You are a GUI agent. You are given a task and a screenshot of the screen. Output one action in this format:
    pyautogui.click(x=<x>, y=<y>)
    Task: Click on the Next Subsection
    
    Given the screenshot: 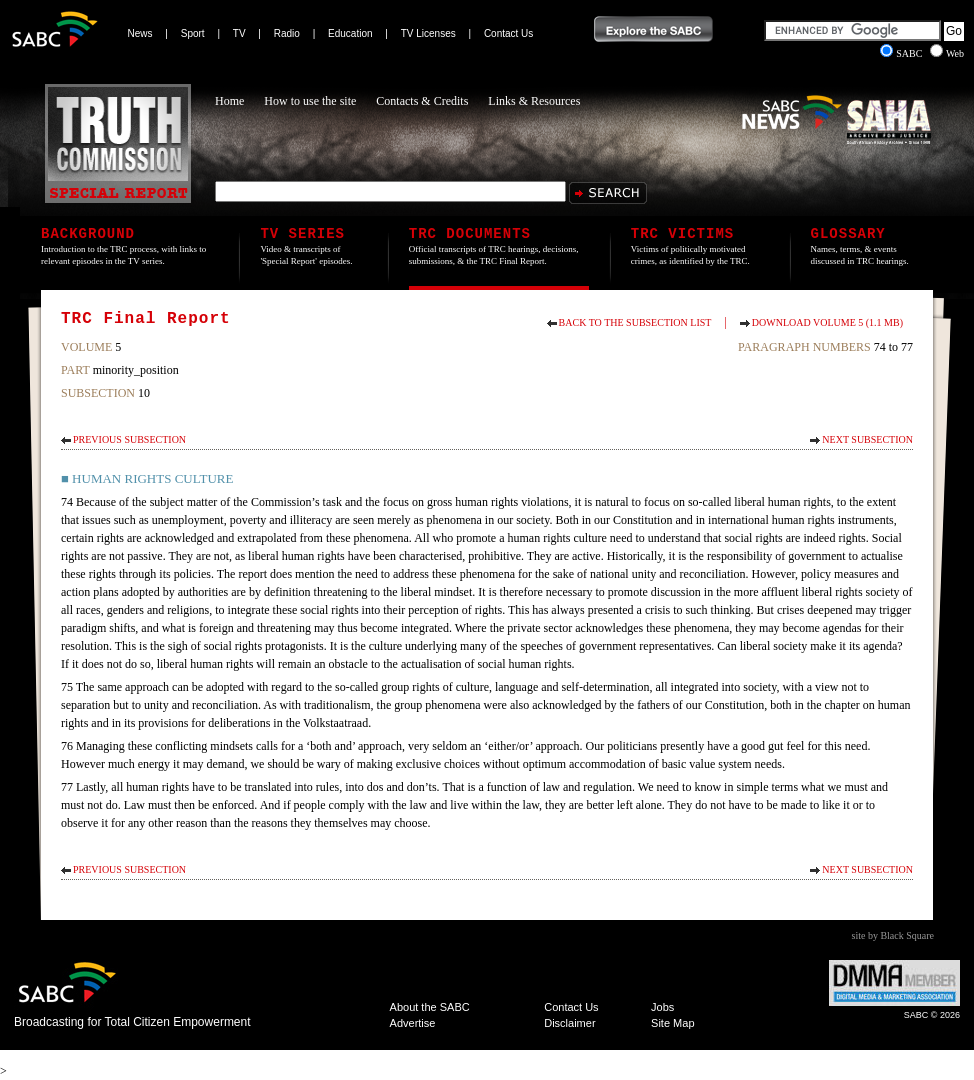 What is the action you would take?
    pyautogui.click(x=867, y=439)
    